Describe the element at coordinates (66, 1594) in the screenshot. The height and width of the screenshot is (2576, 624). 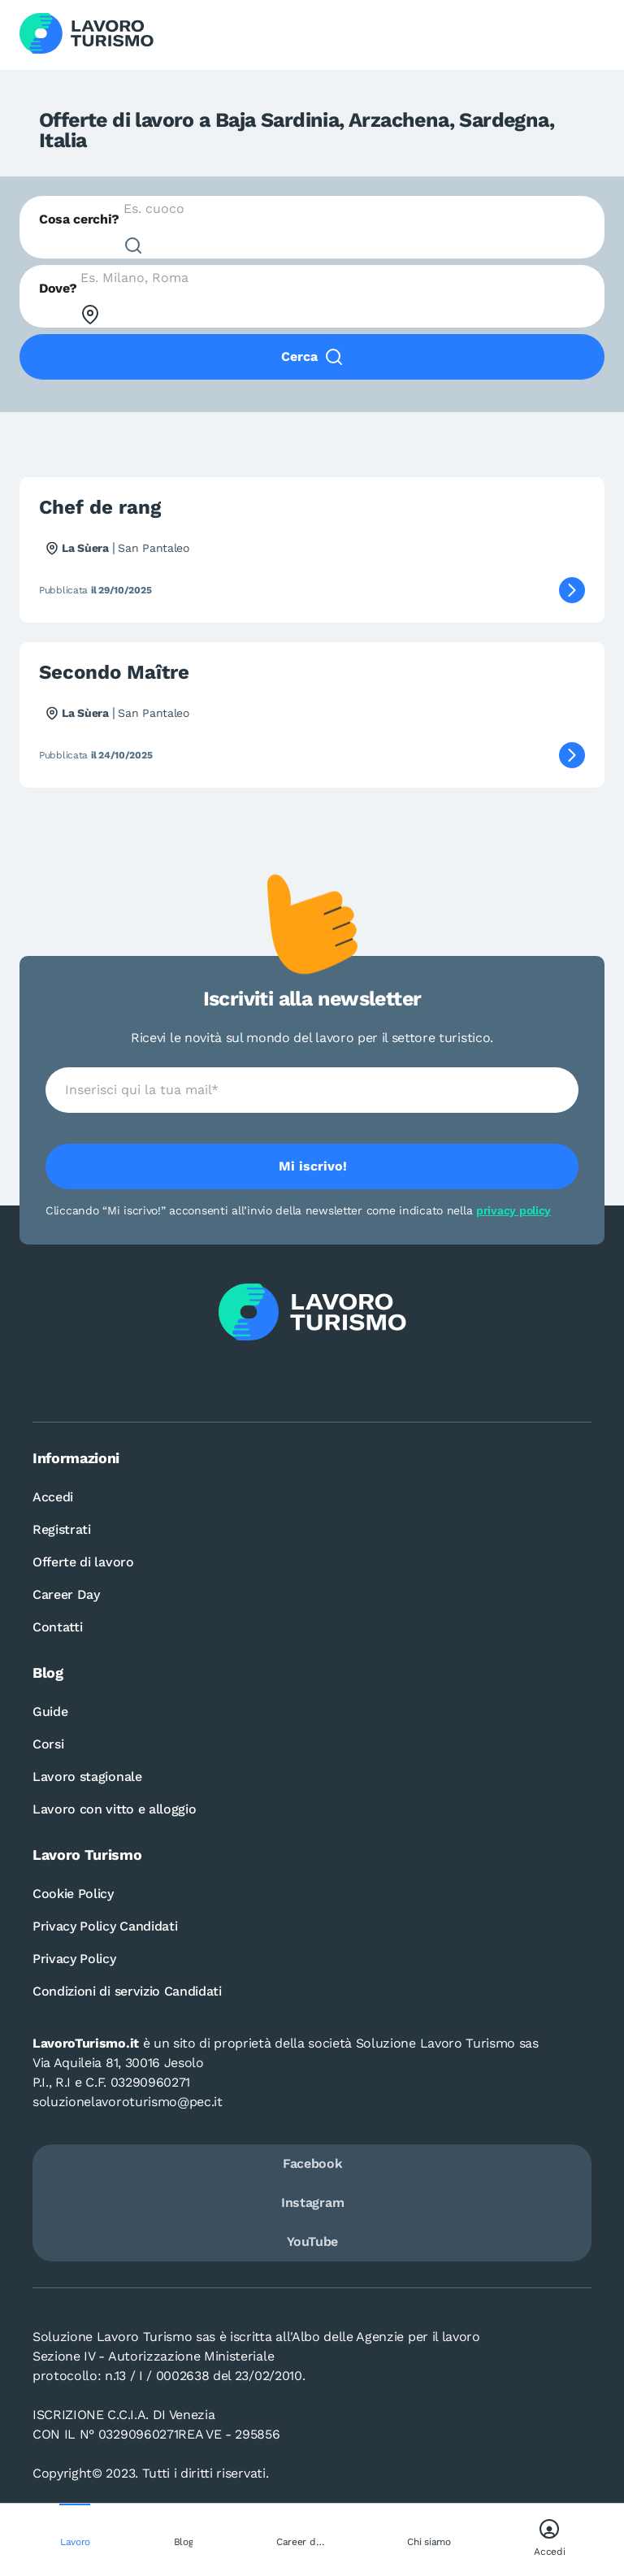
I see `Career Day` at that location.